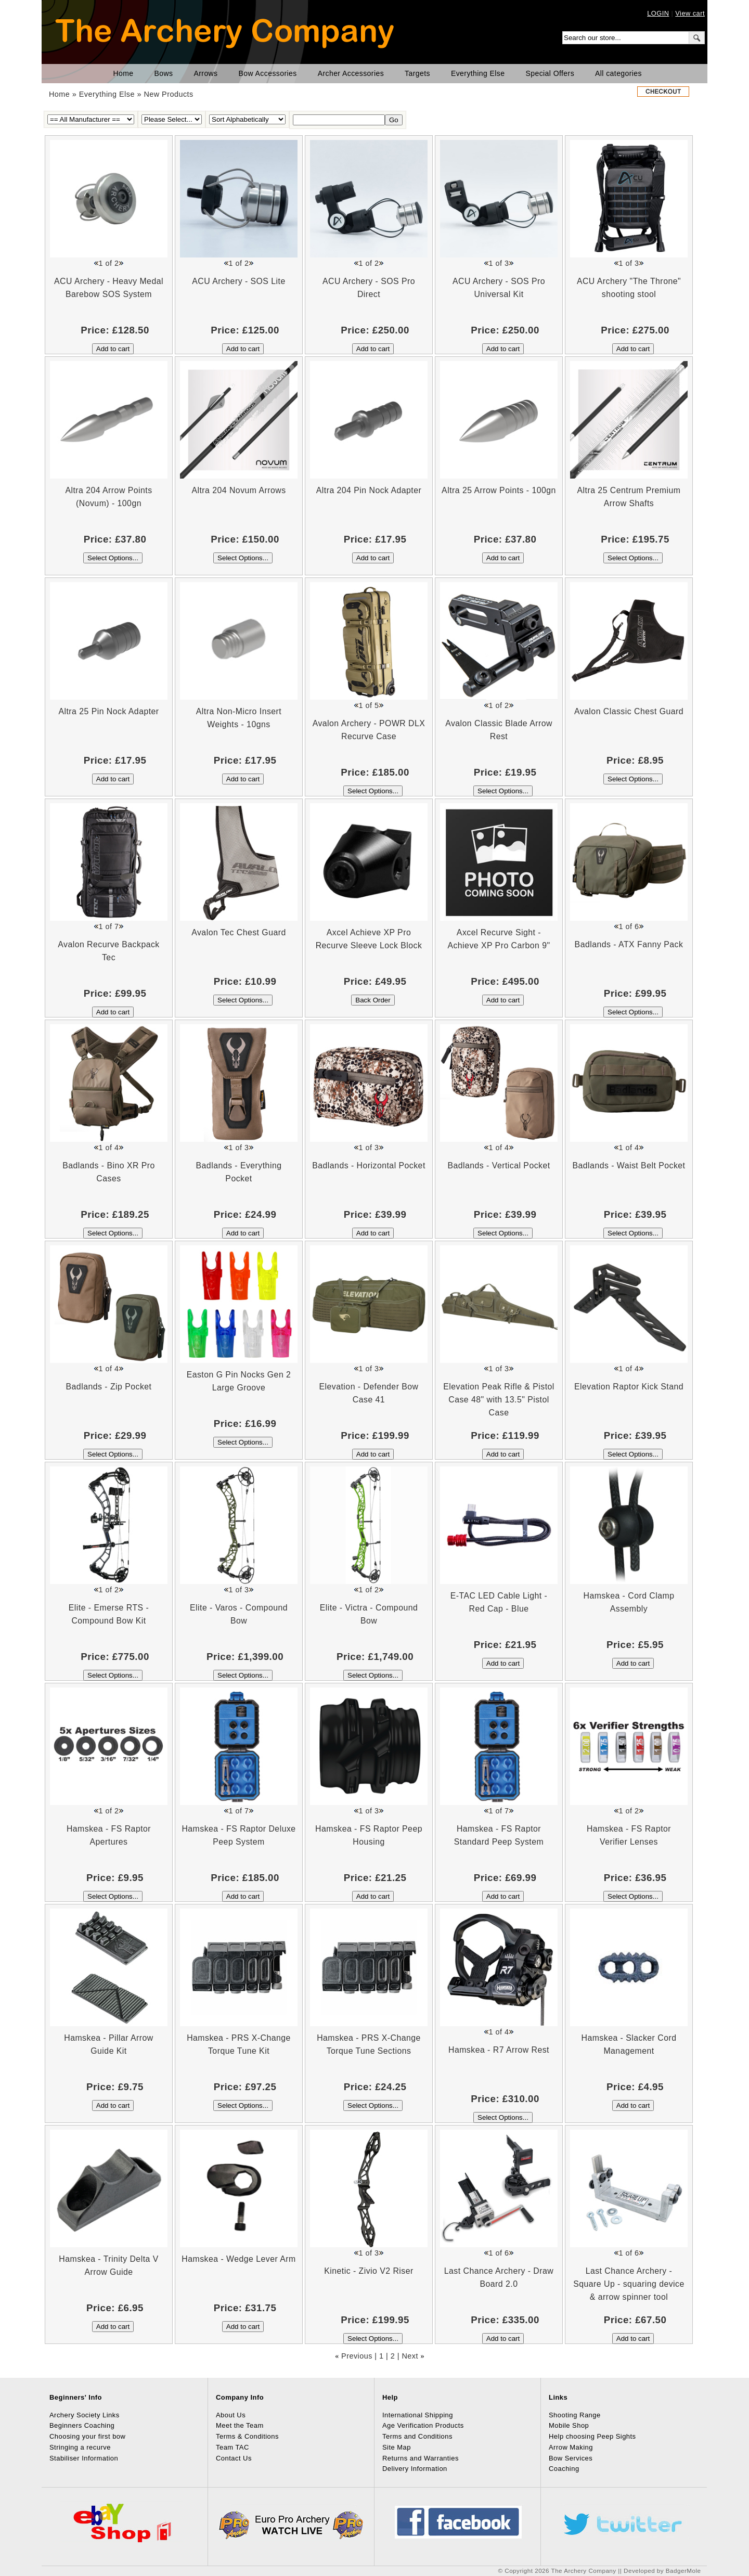 The image size is (749, 2576). Describe the element at coordinates (417, 2436) in the screenshot. I see `Terms and Conditions` at that location.